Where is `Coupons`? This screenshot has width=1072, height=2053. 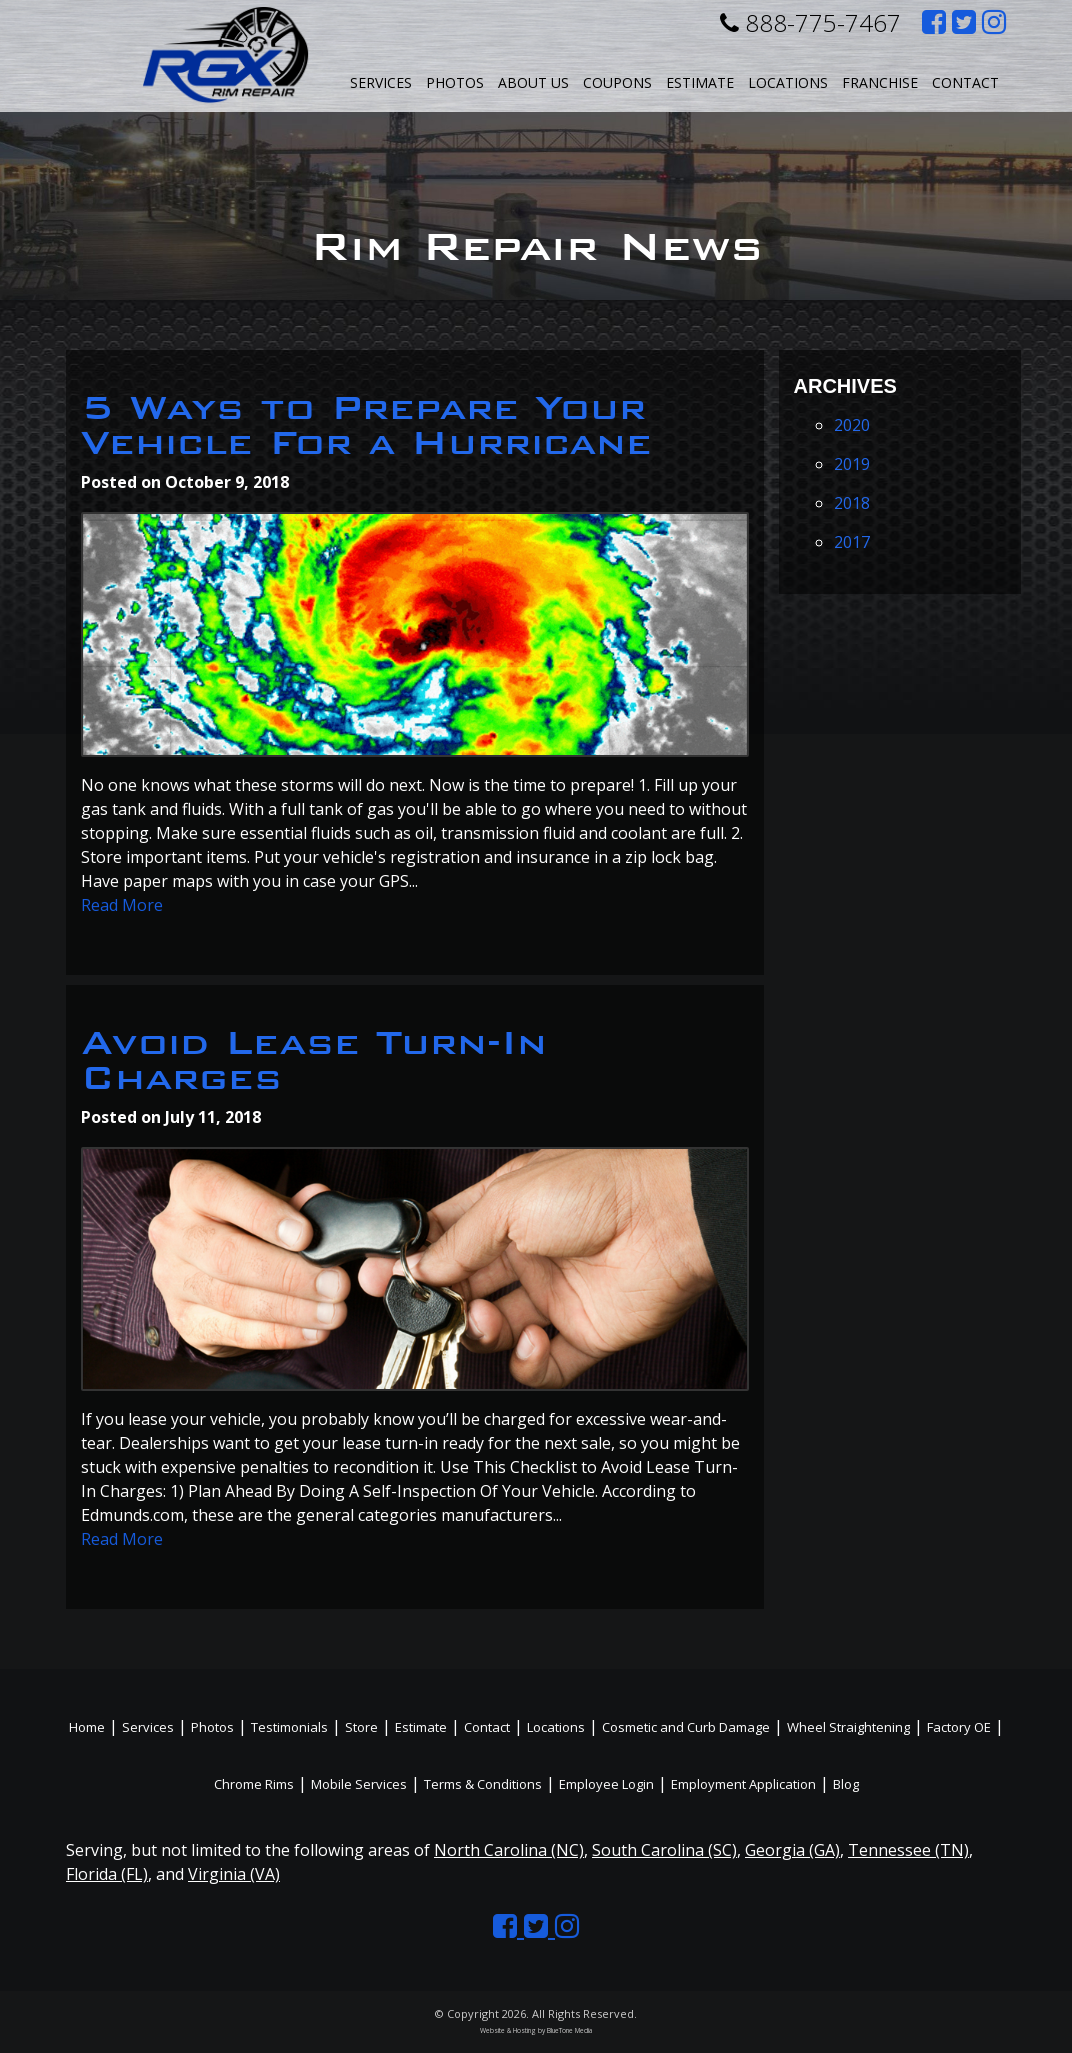
Coupons is located at coordinates (617, 82).